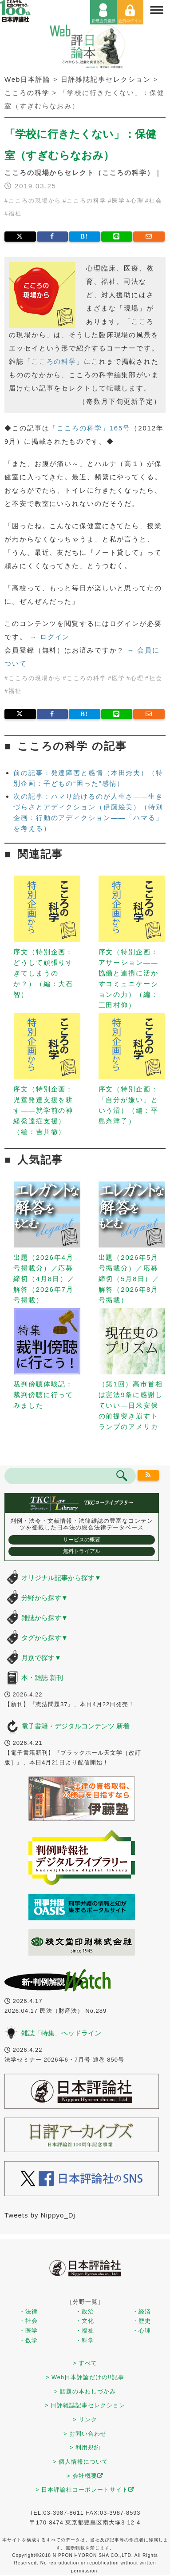 The image size is (170, 2576). I want to click on 雑誌「特集」ヘッドライン, so click(61, 2033).